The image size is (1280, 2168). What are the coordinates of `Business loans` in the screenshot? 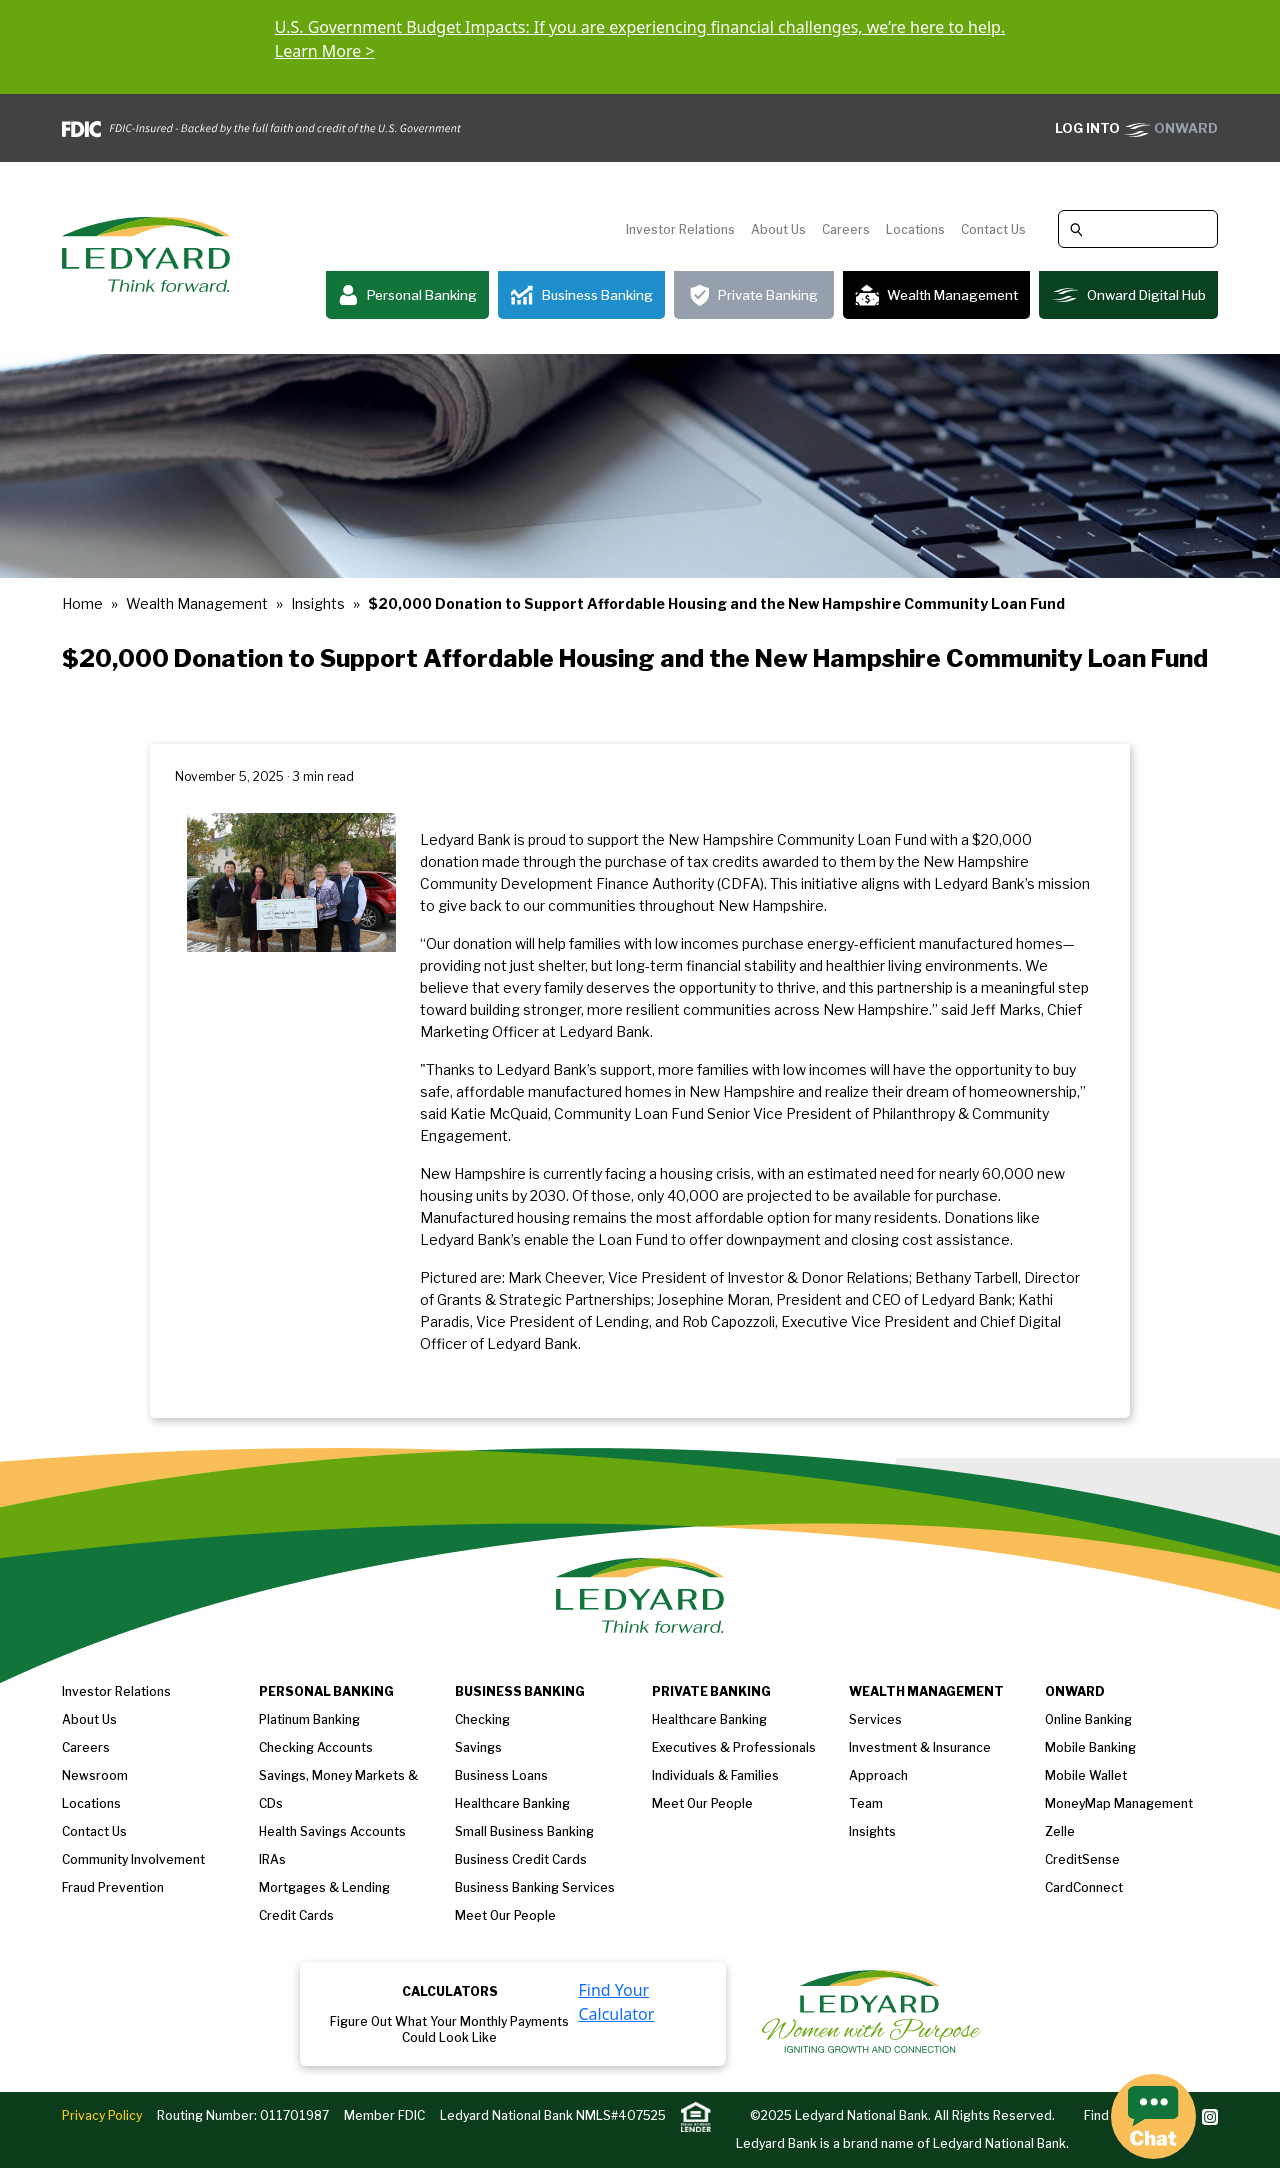 It's located at (501, 1775).